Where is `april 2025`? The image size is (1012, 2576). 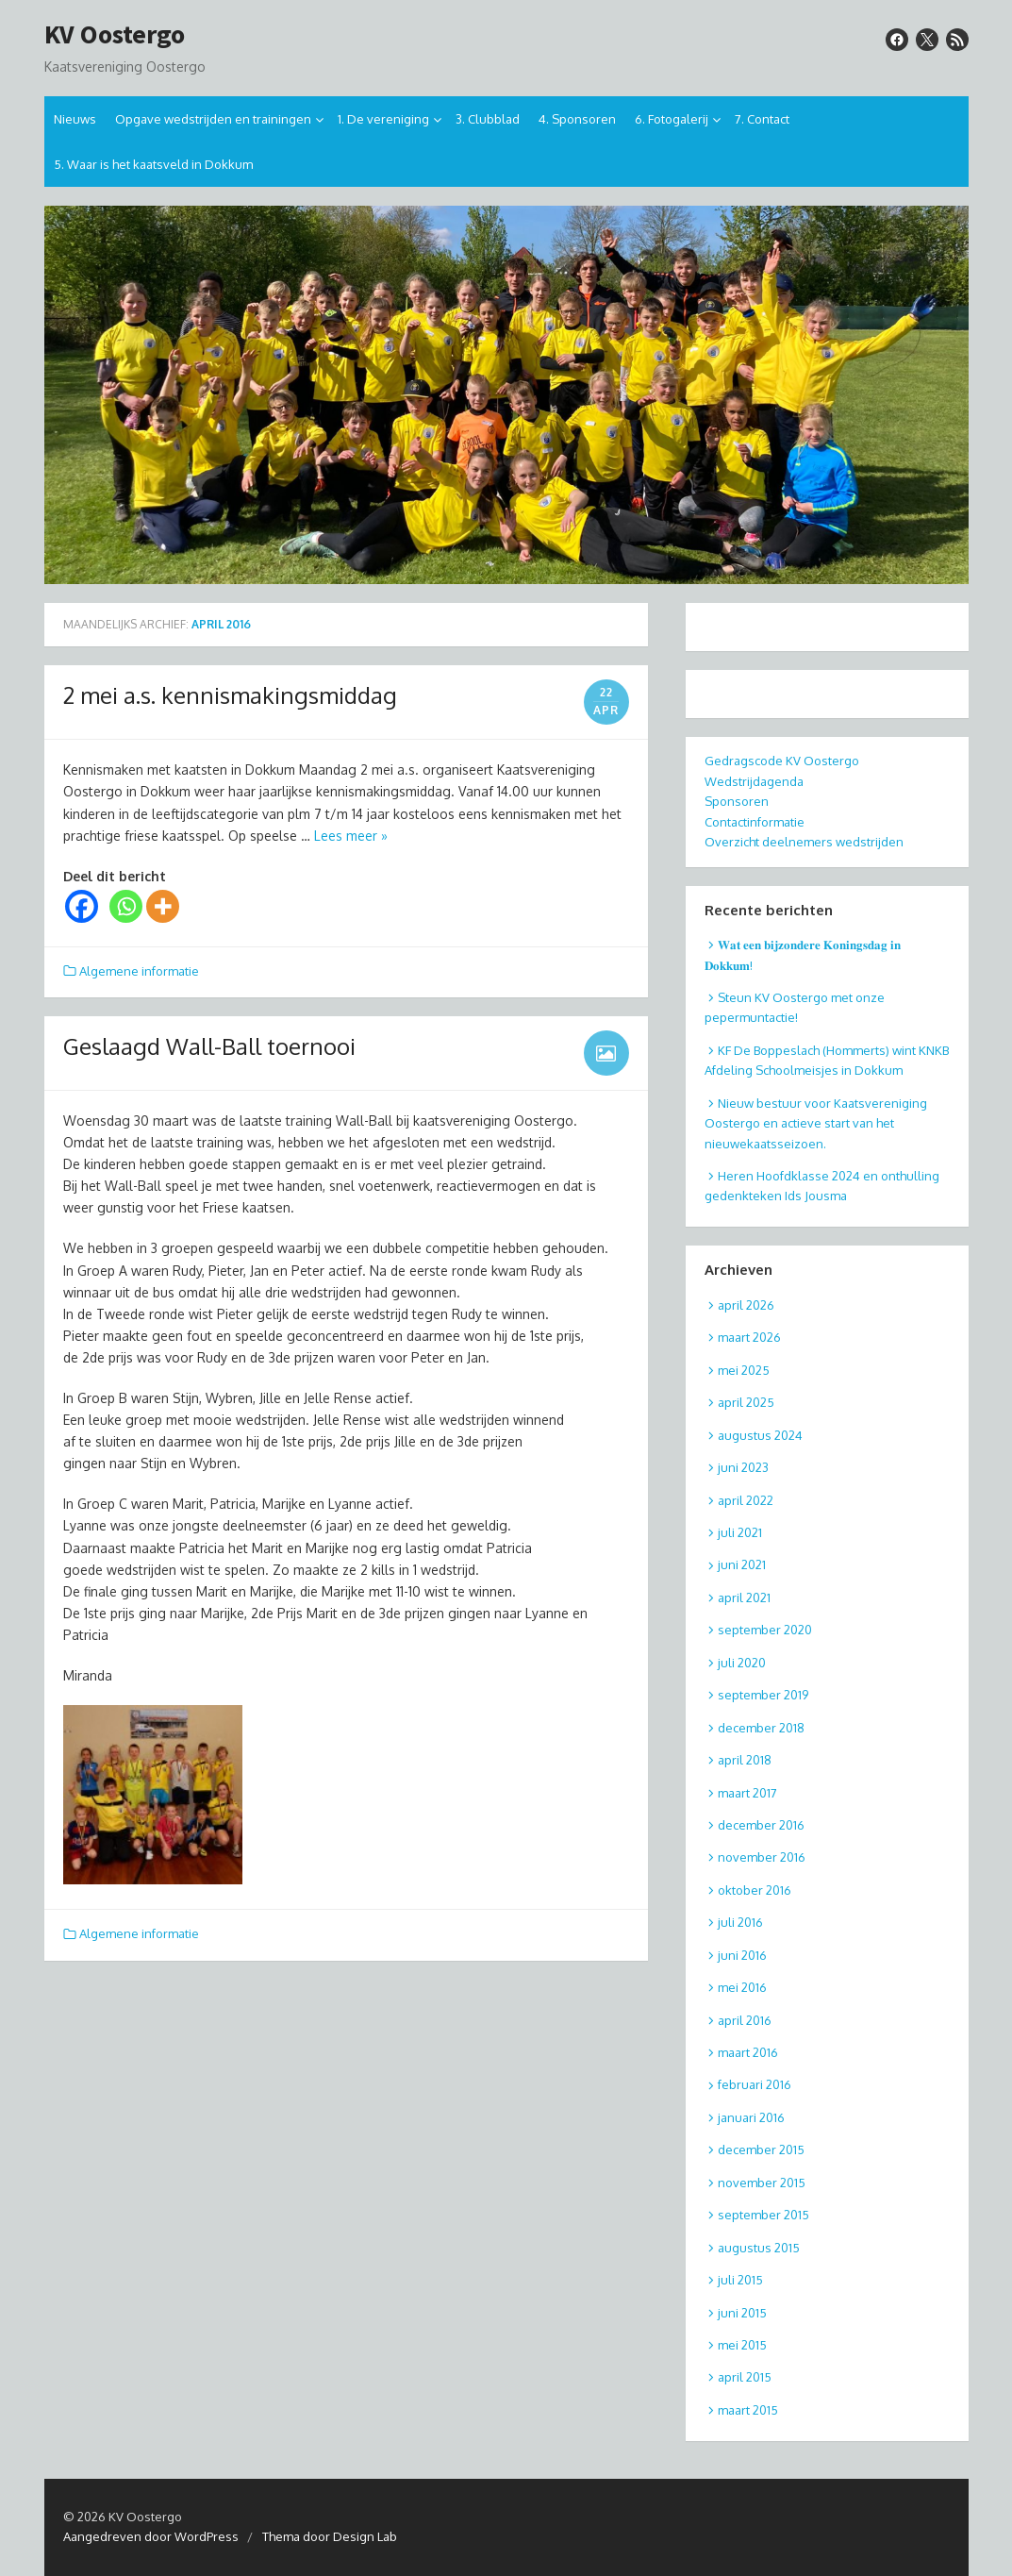
april 2025 is located at coordinates (746, 1402).